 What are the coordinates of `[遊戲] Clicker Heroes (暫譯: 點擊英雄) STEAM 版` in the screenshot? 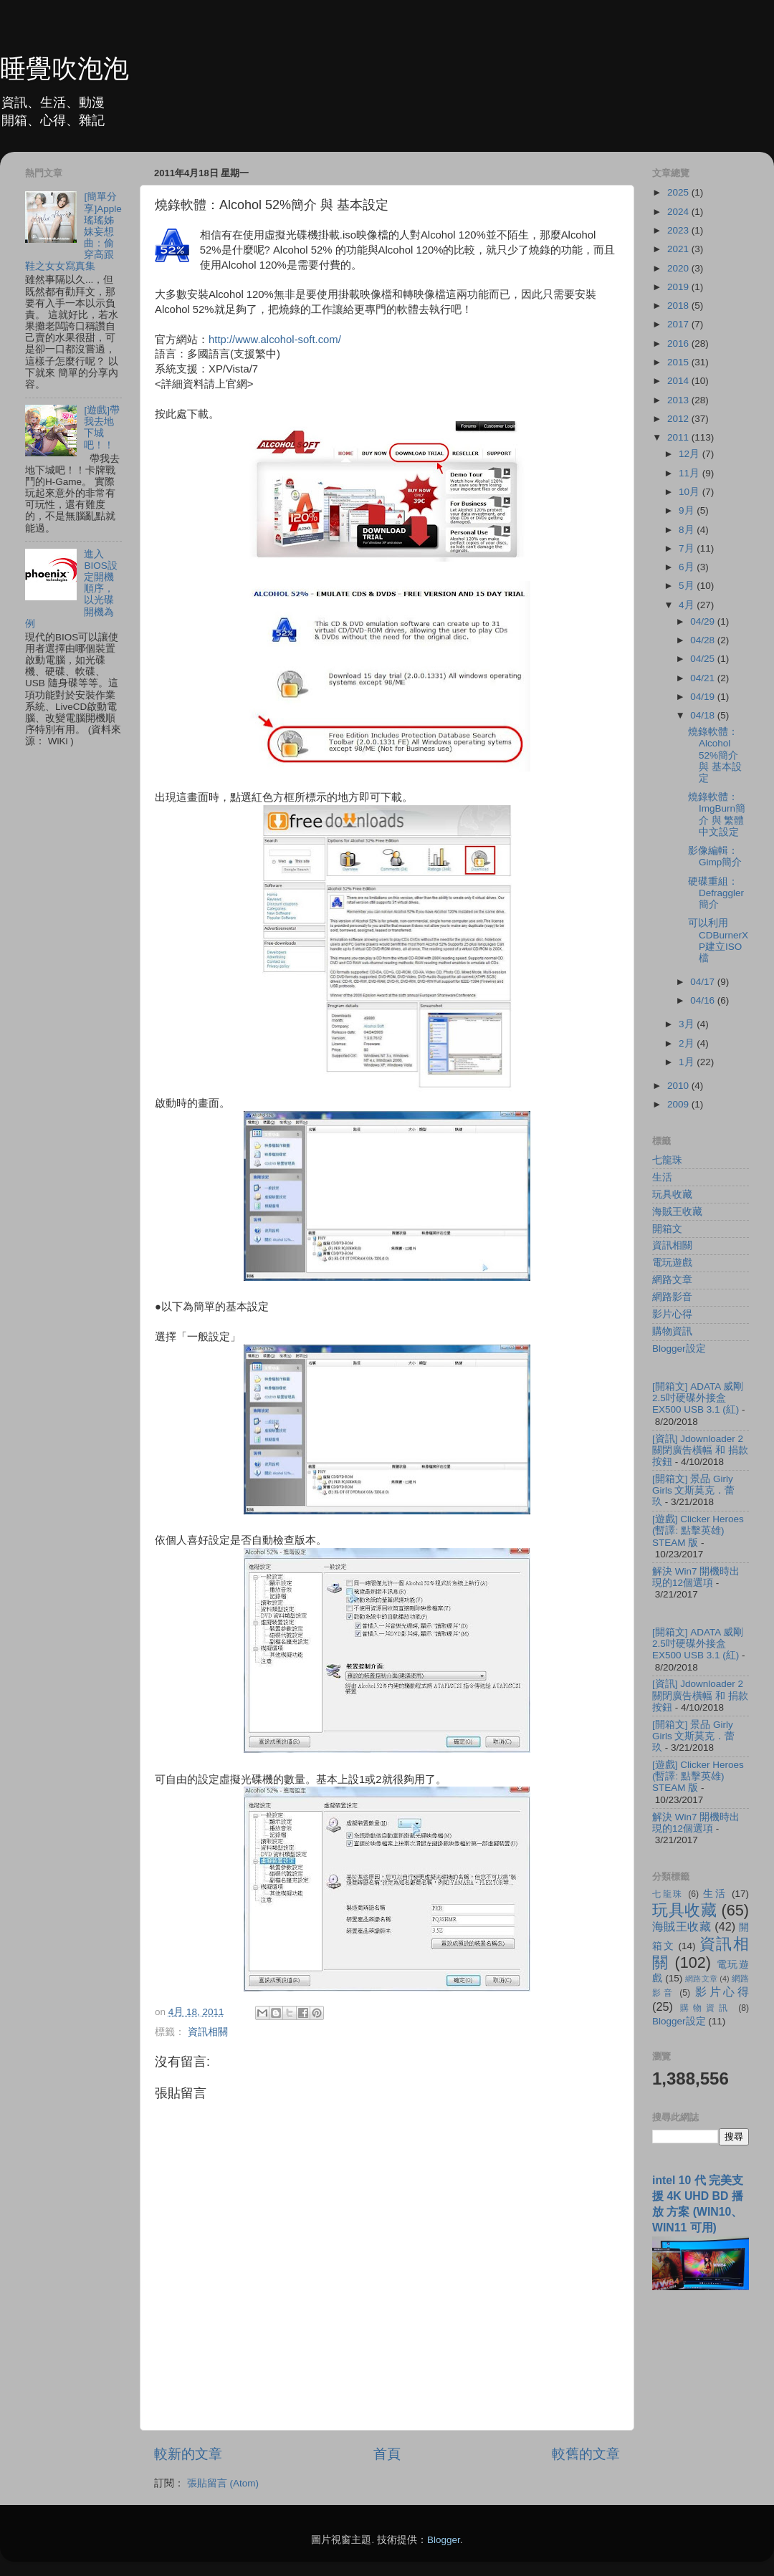 It's located at (698, 1530).